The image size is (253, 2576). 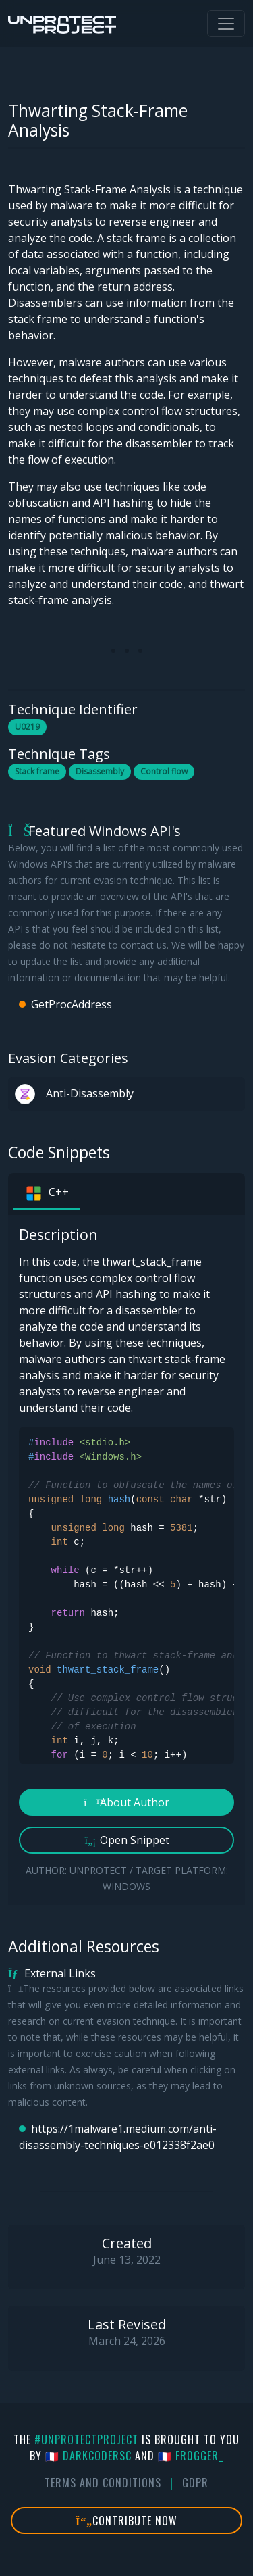 I want to click on GetProcAddress, so click(x=71, y=1004).